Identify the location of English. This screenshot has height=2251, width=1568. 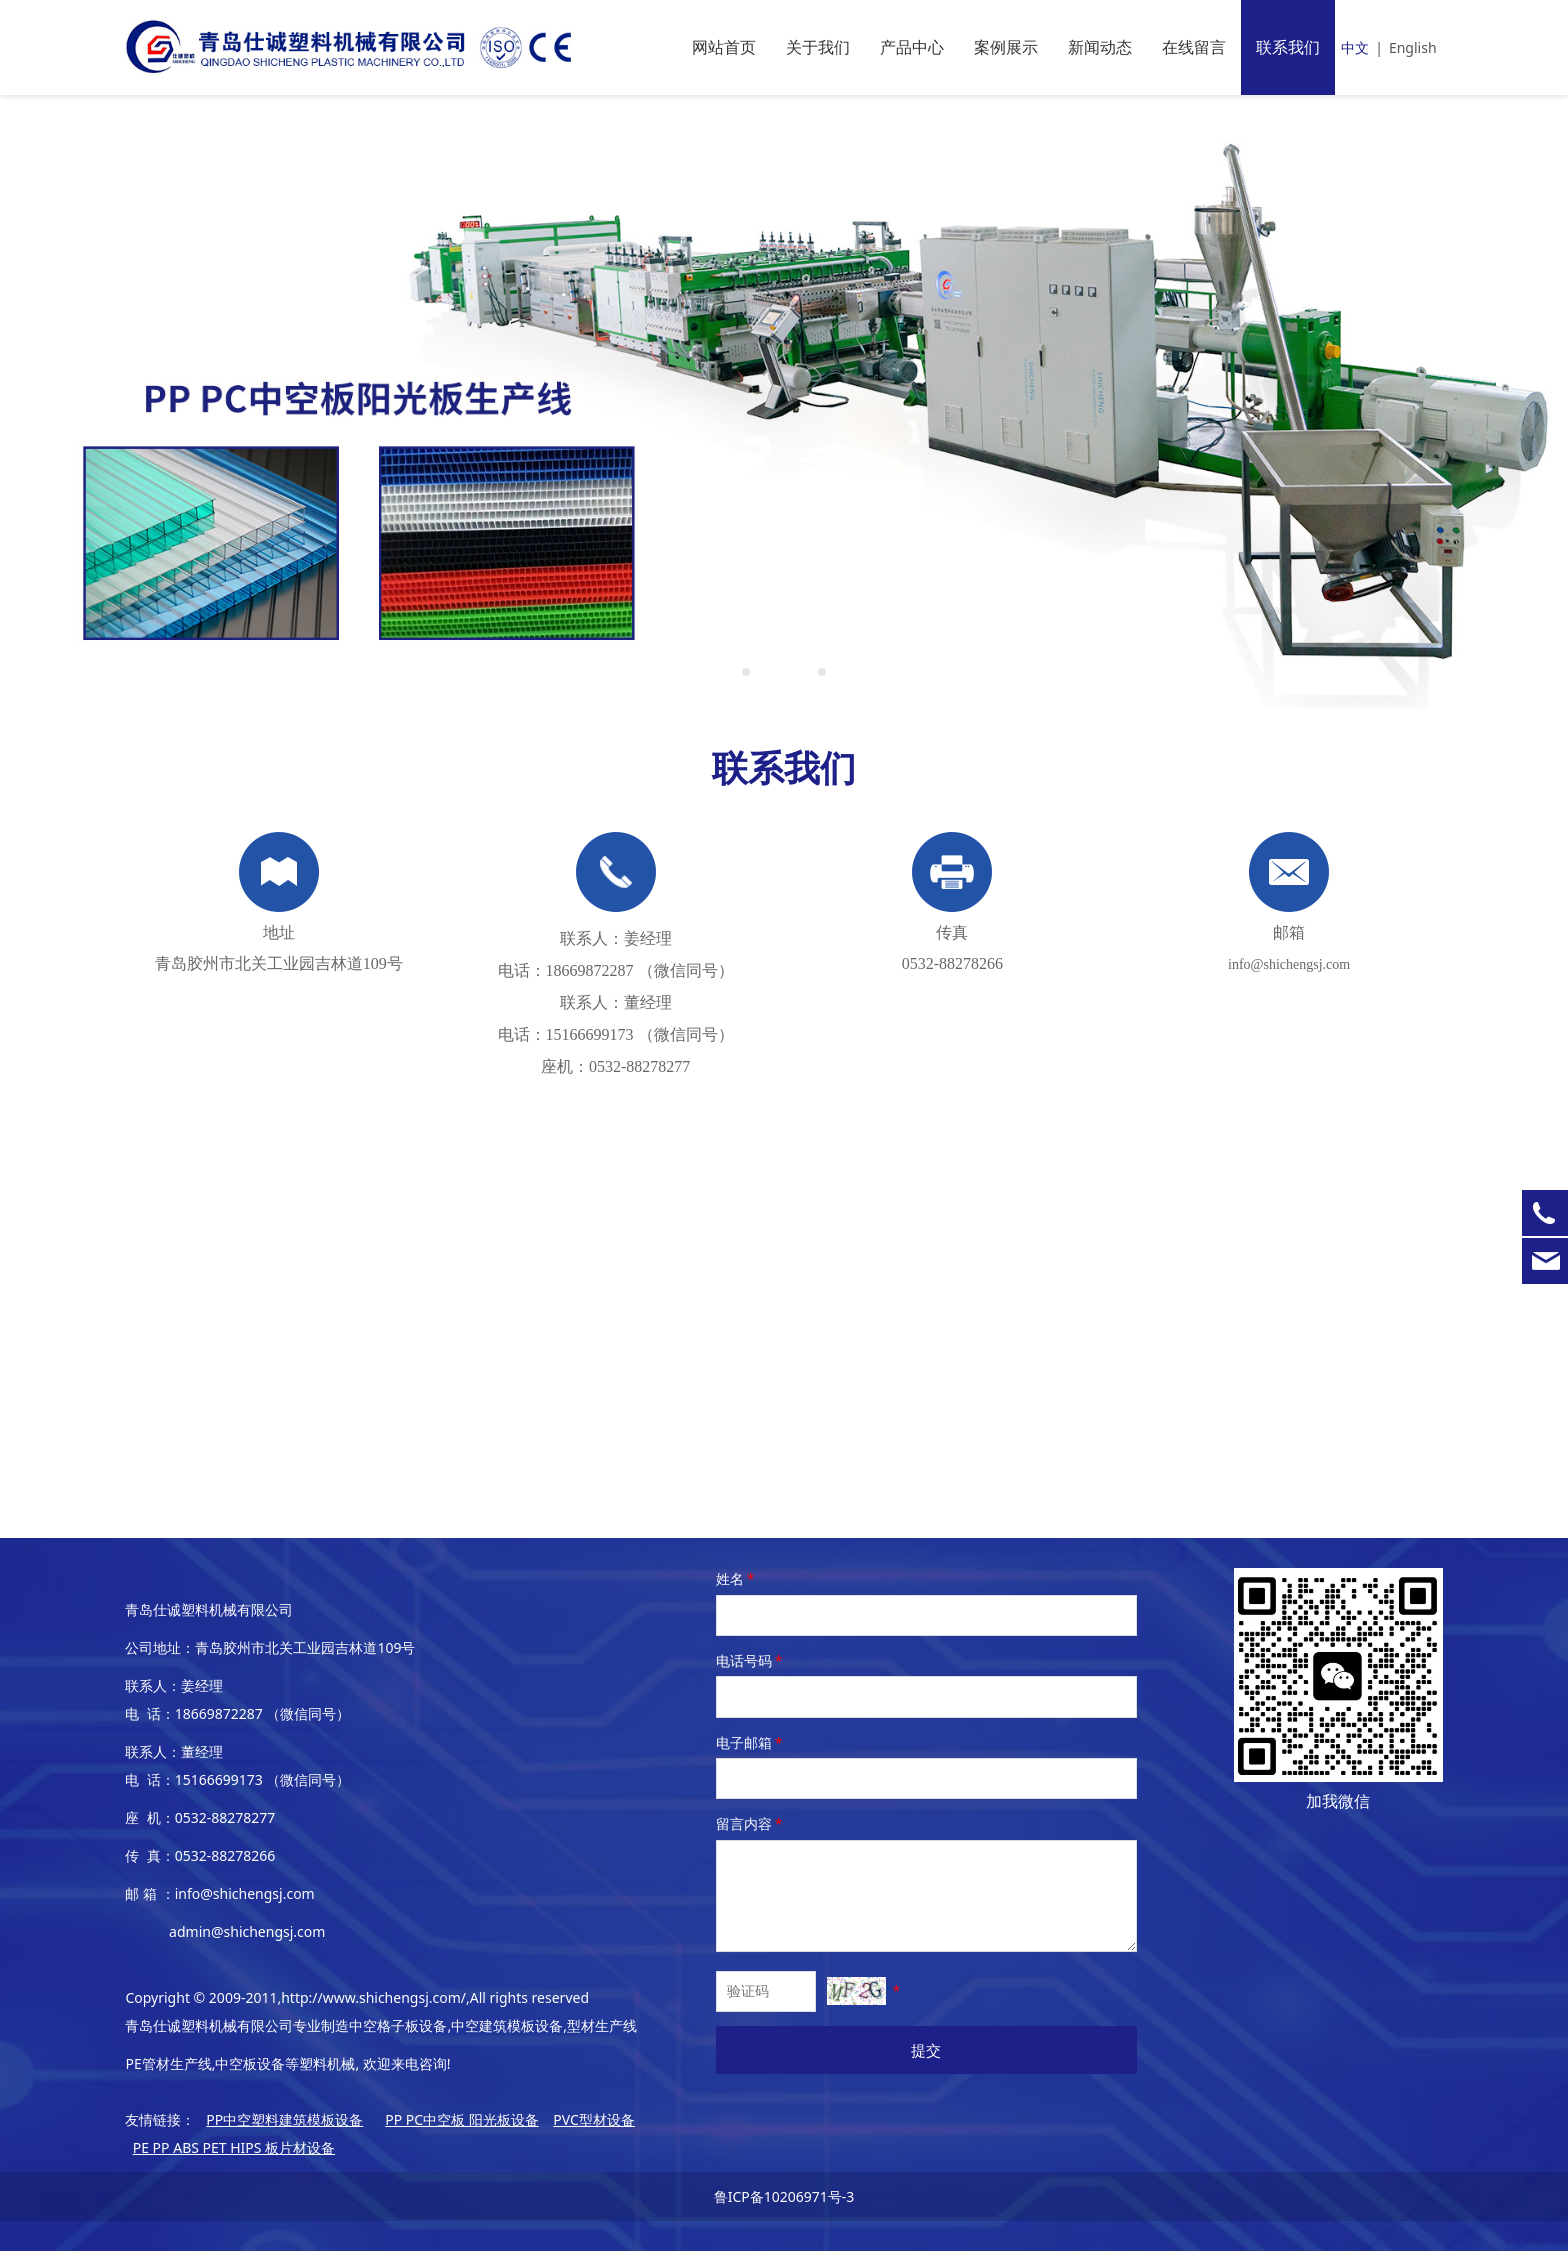
(1413, 47).